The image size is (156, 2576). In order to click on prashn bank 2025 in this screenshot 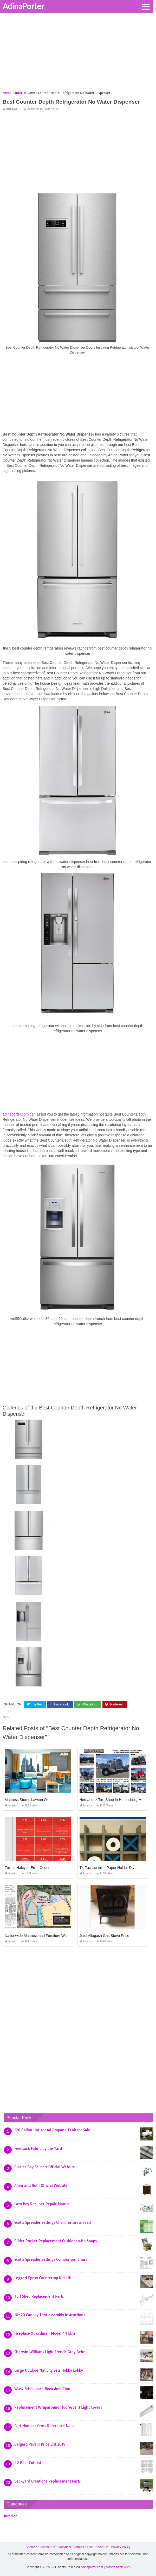, I will do `click(118, 2567)`.